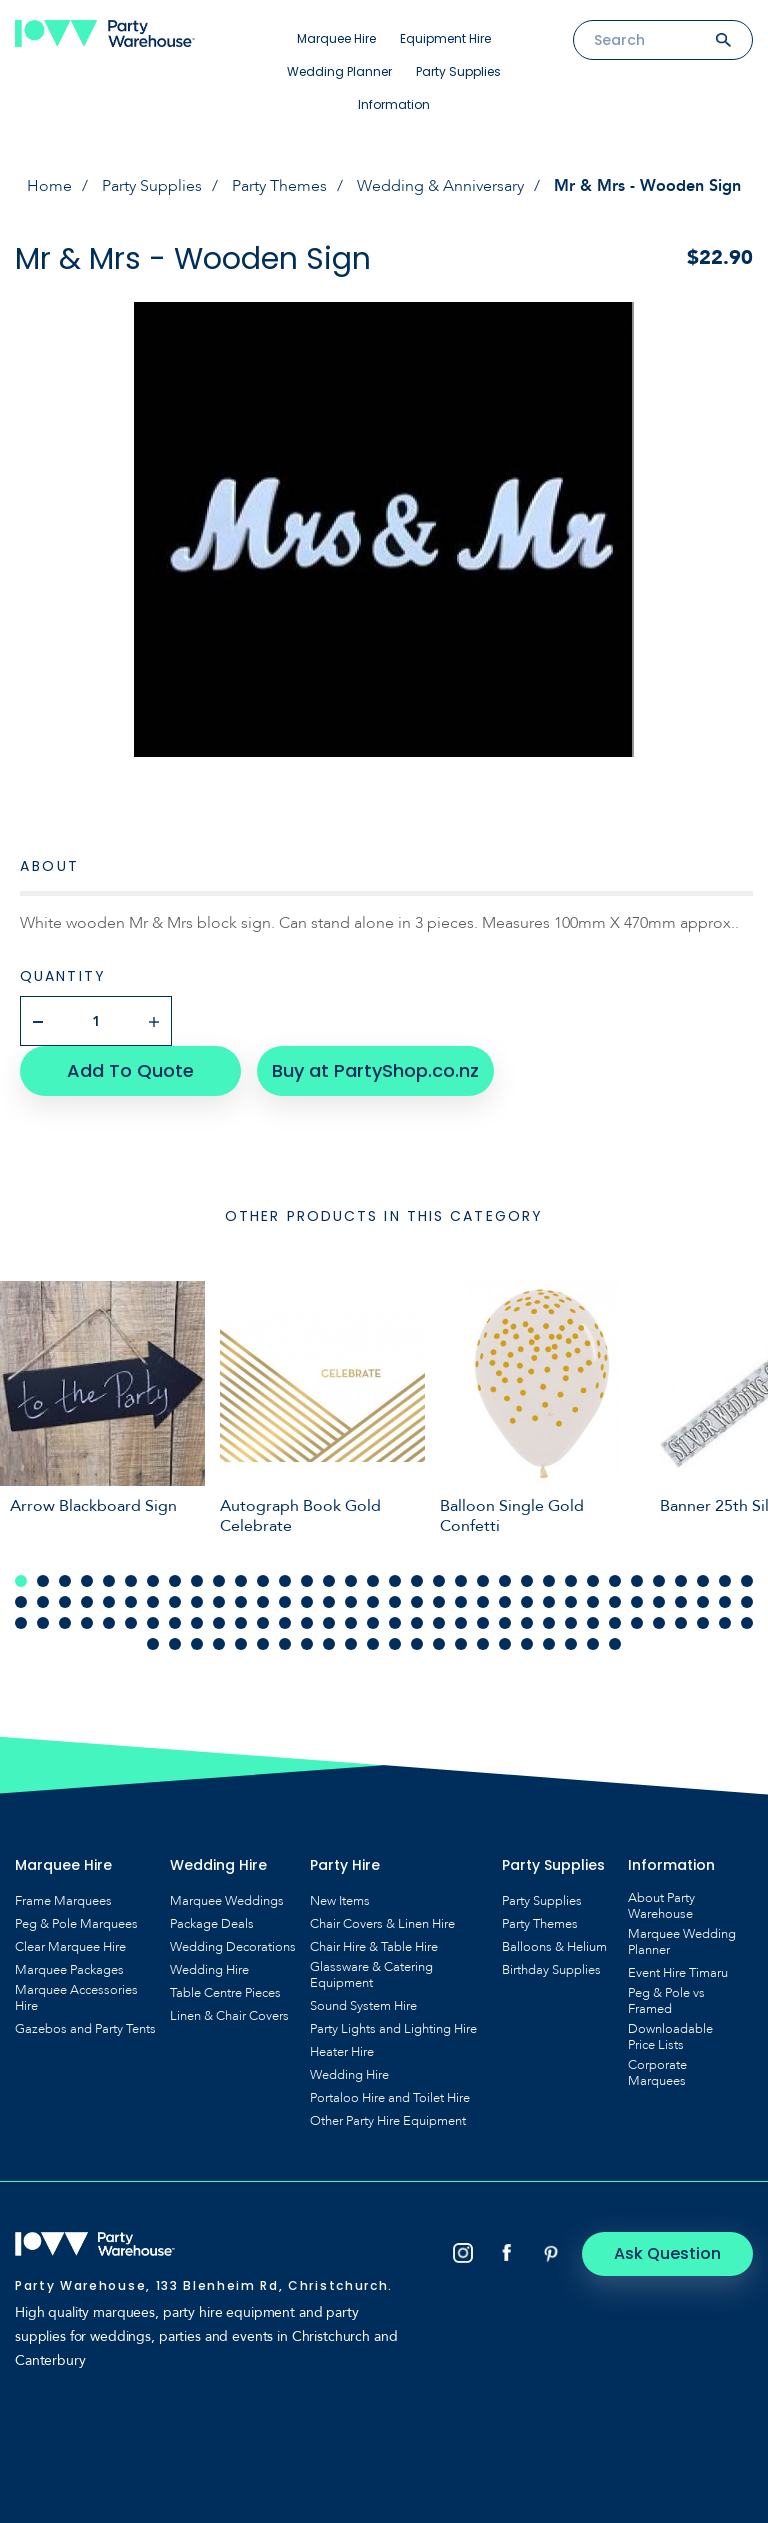 This screenshot has height=2523, width=768. What do you see at coordinates (329, 1581) in the screenshot?
I see `15 [tab]` at bounding box center [329, 1581].